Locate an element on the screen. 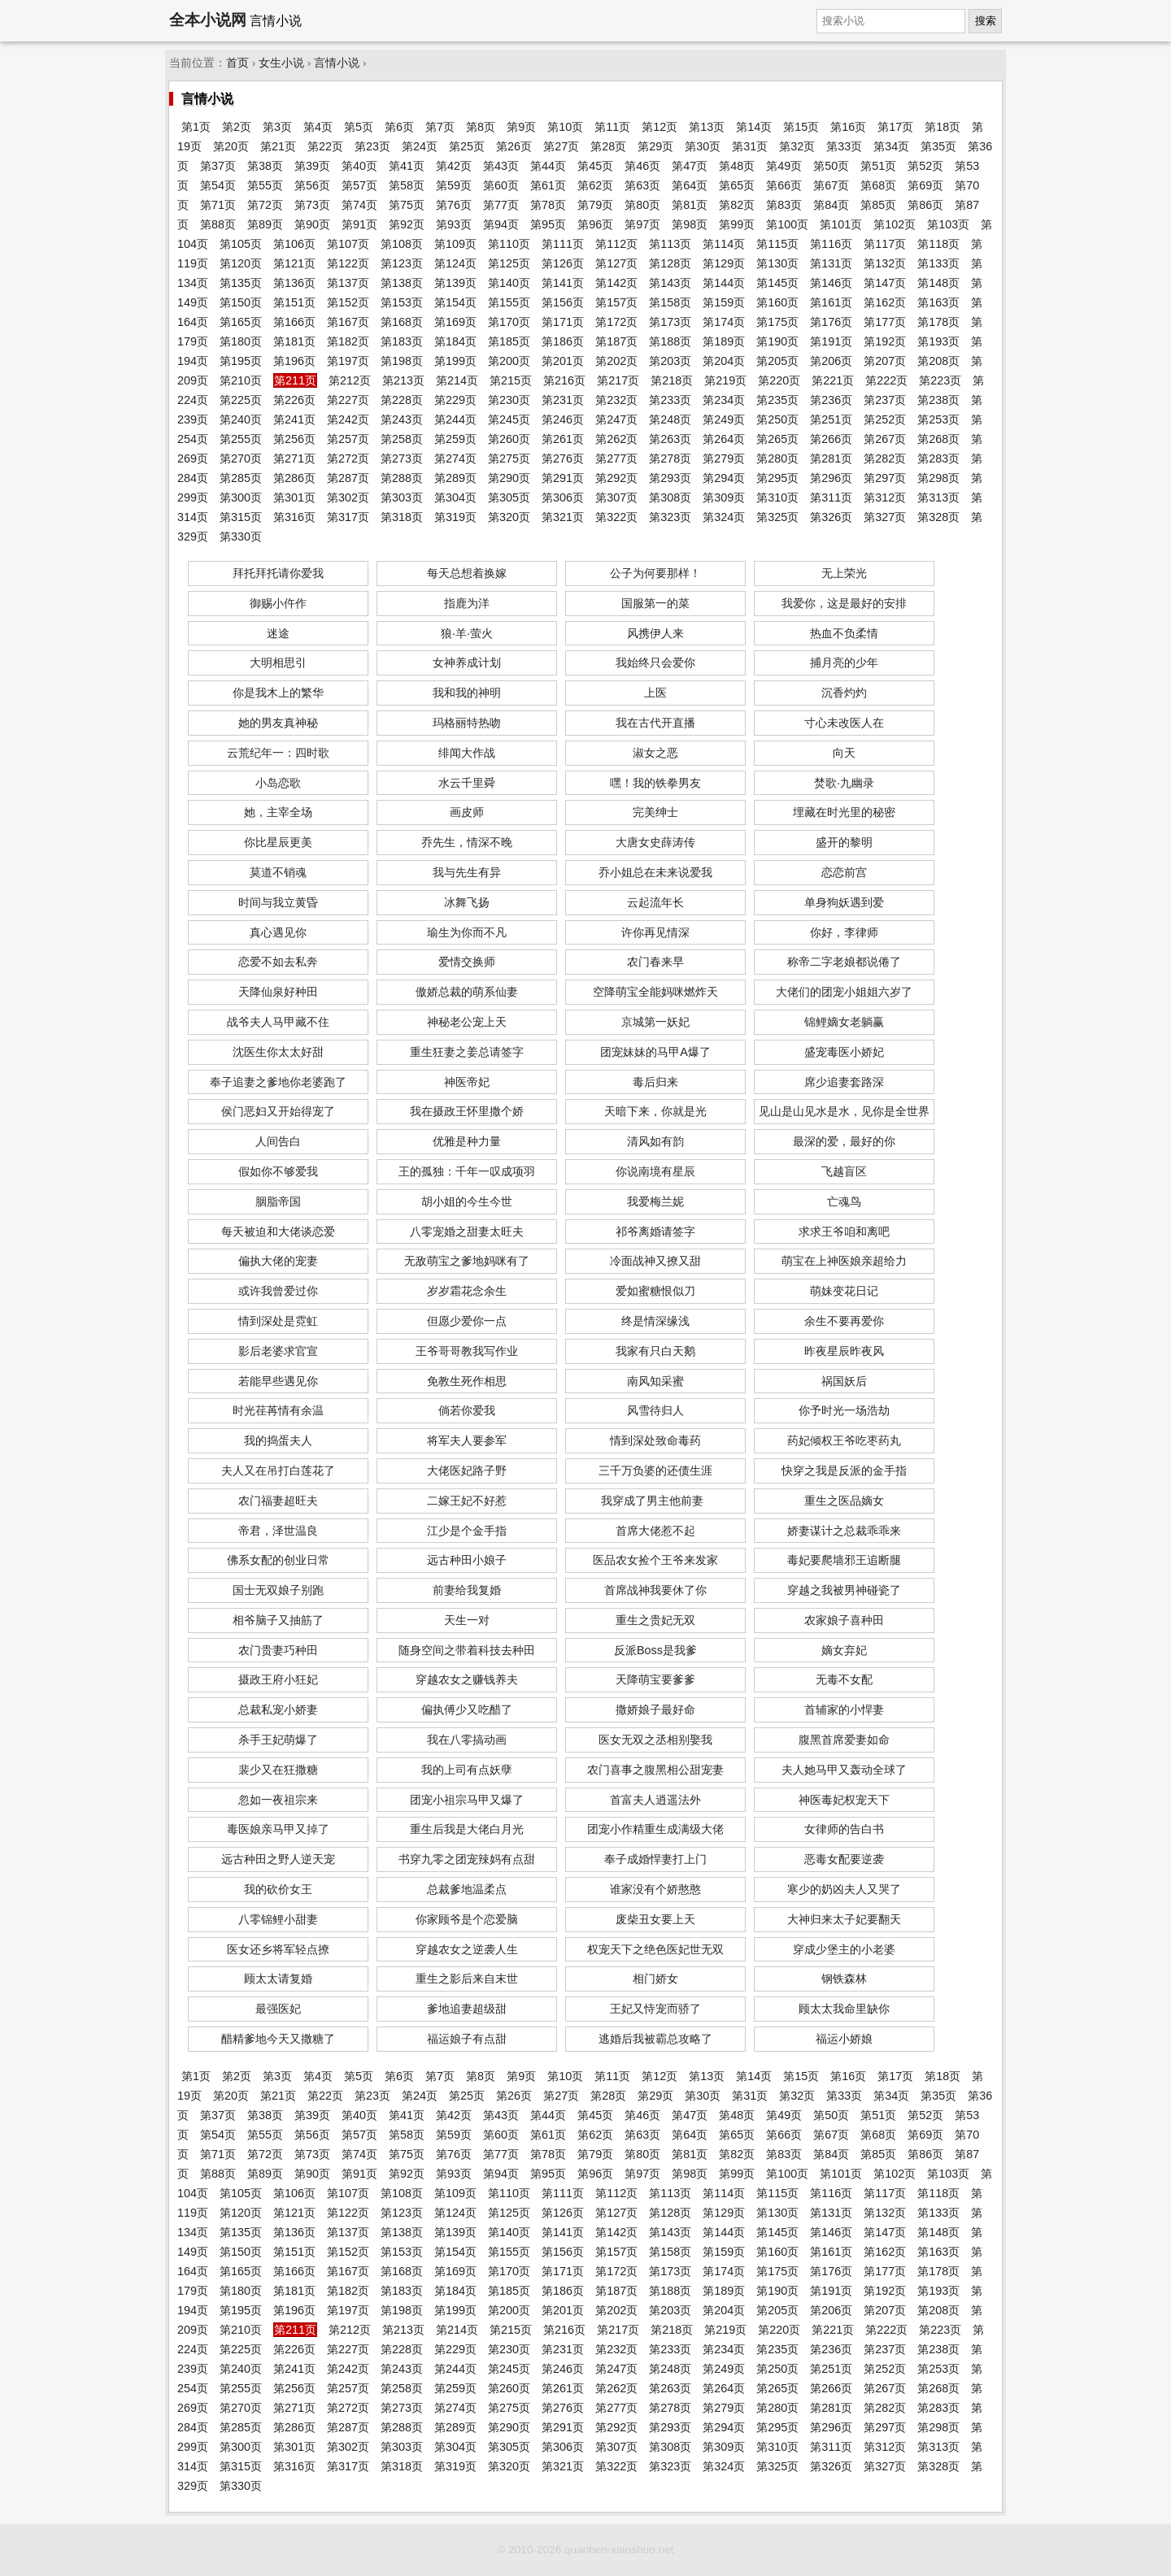  第48页 is located at coordinates (737, 165).